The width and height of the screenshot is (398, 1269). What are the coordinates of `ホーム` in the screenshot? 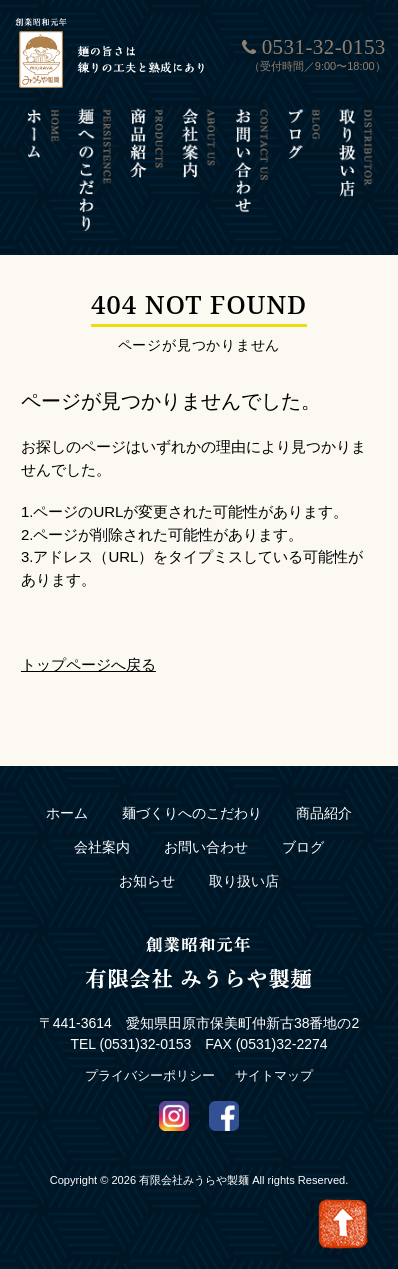 It's located at (67, 813).